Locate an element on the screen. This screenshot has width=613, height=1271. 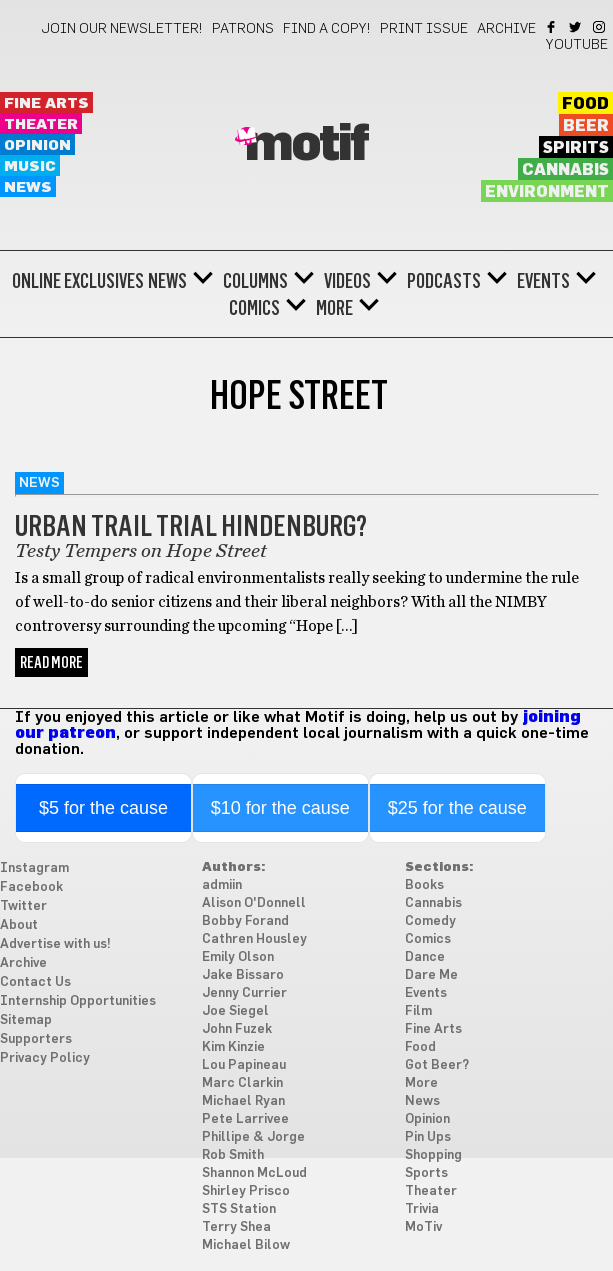
John Fuzek is located at coordinates (237, 1029).